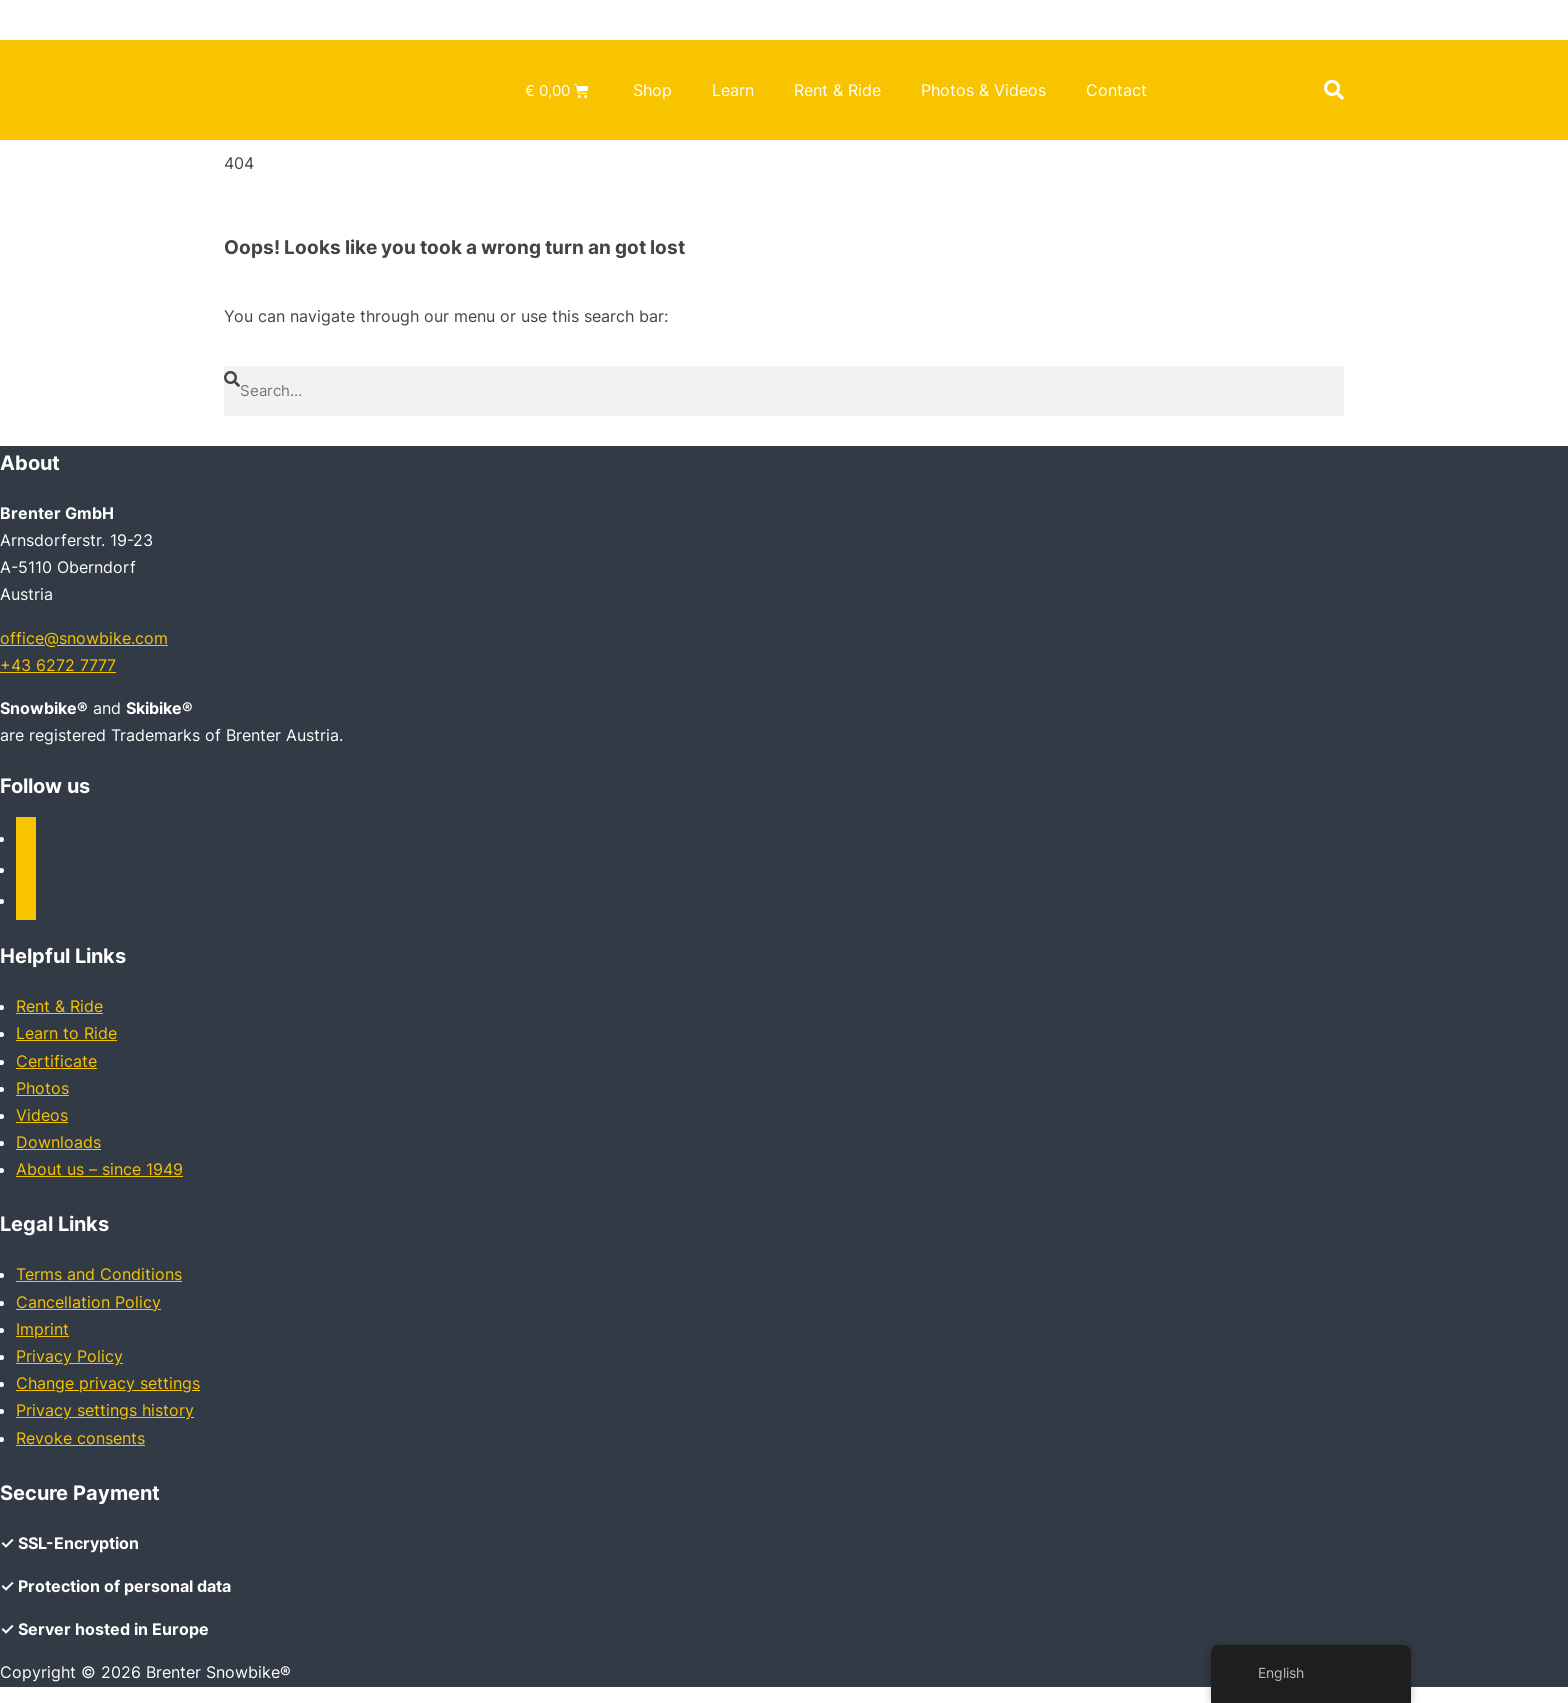  Describe the element at coordinates (69, 1356) in the screenshot. I see `Privacy Policy` at that location.